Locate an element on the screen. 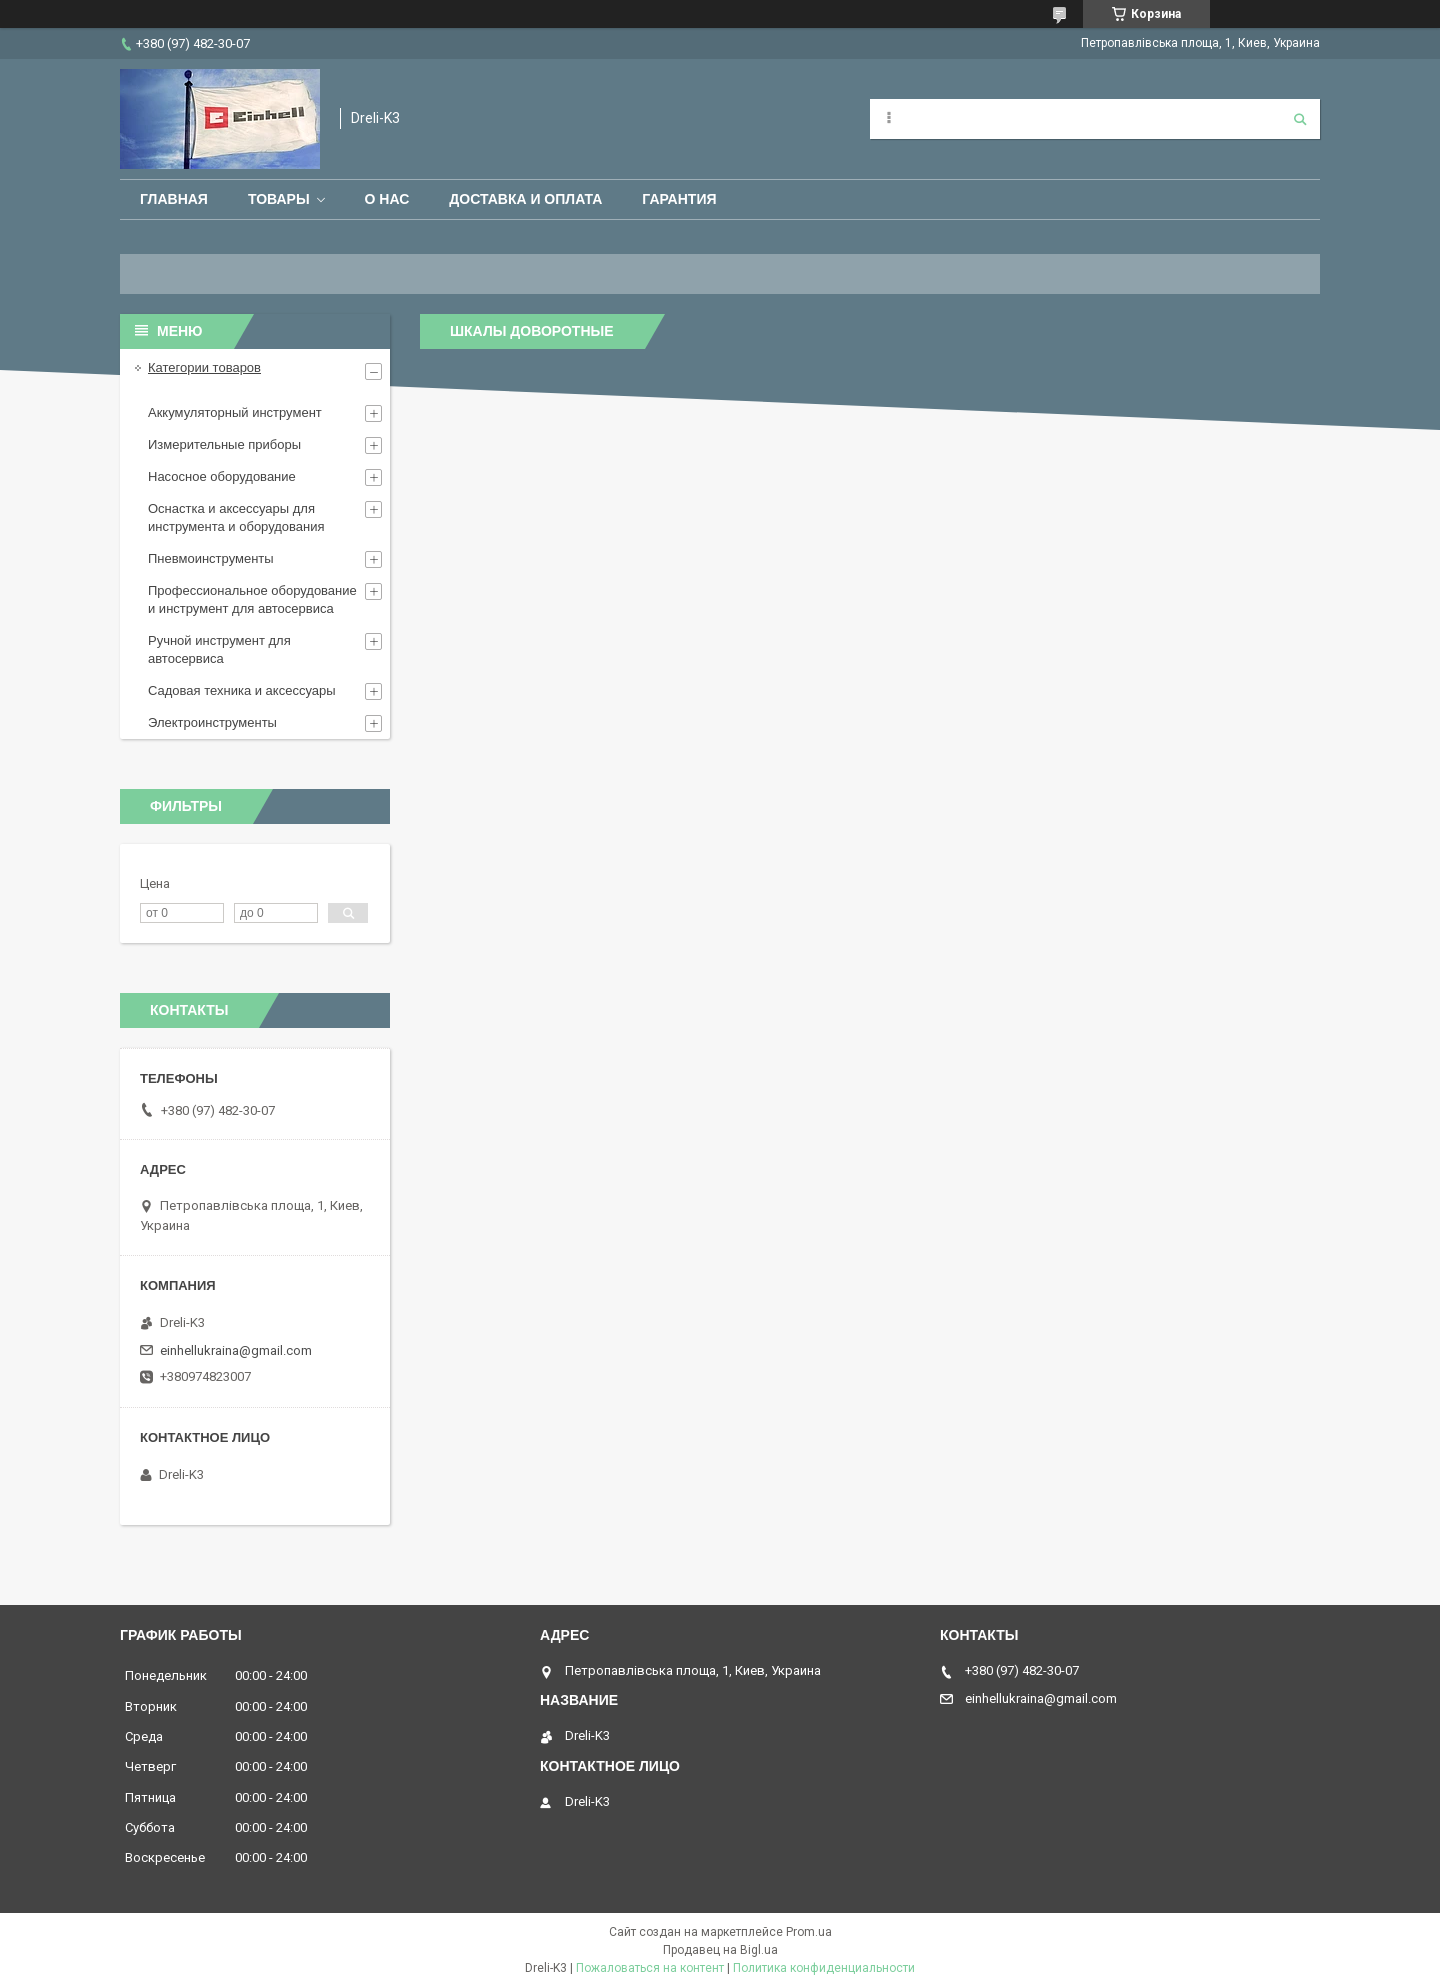 The image size is (1440, 1987). Prom.ua is located at coordinates (809, 1932).